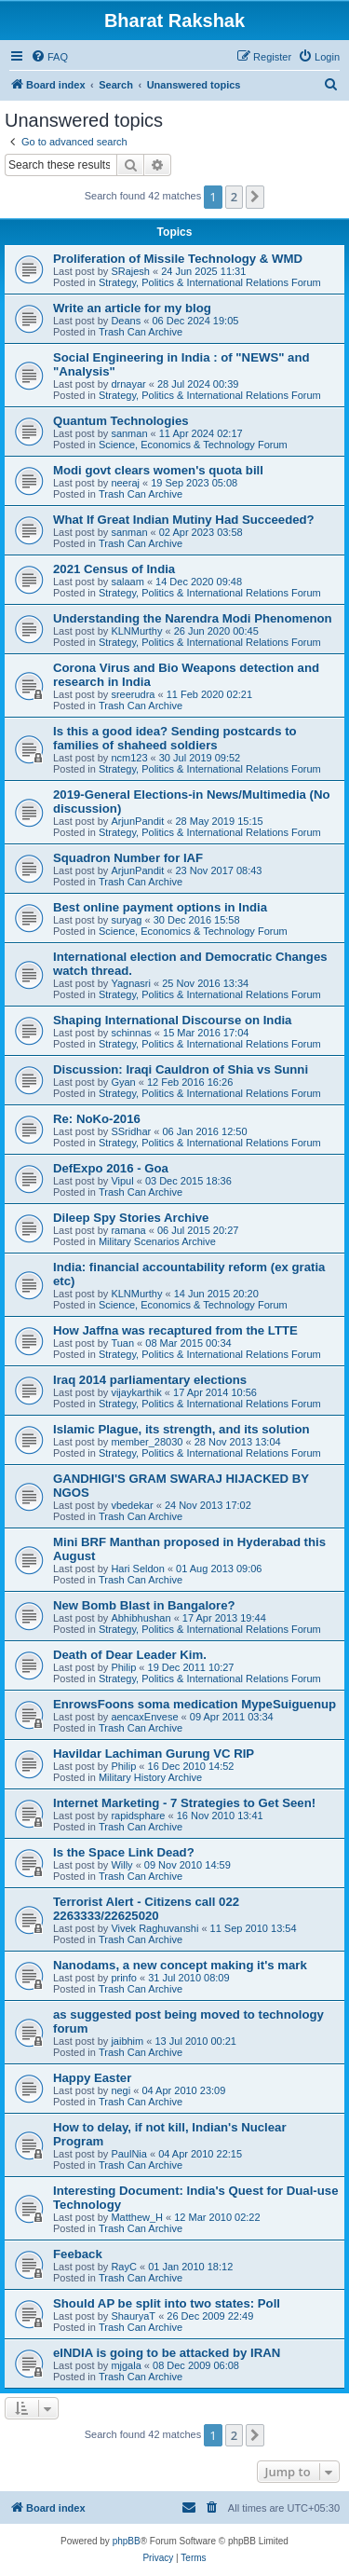 Image resolution: width=349 pixels, height=2576 pixels. Describe the element at coordinates (131, 1032) in the screenshot. I see `schinnas` at that location.